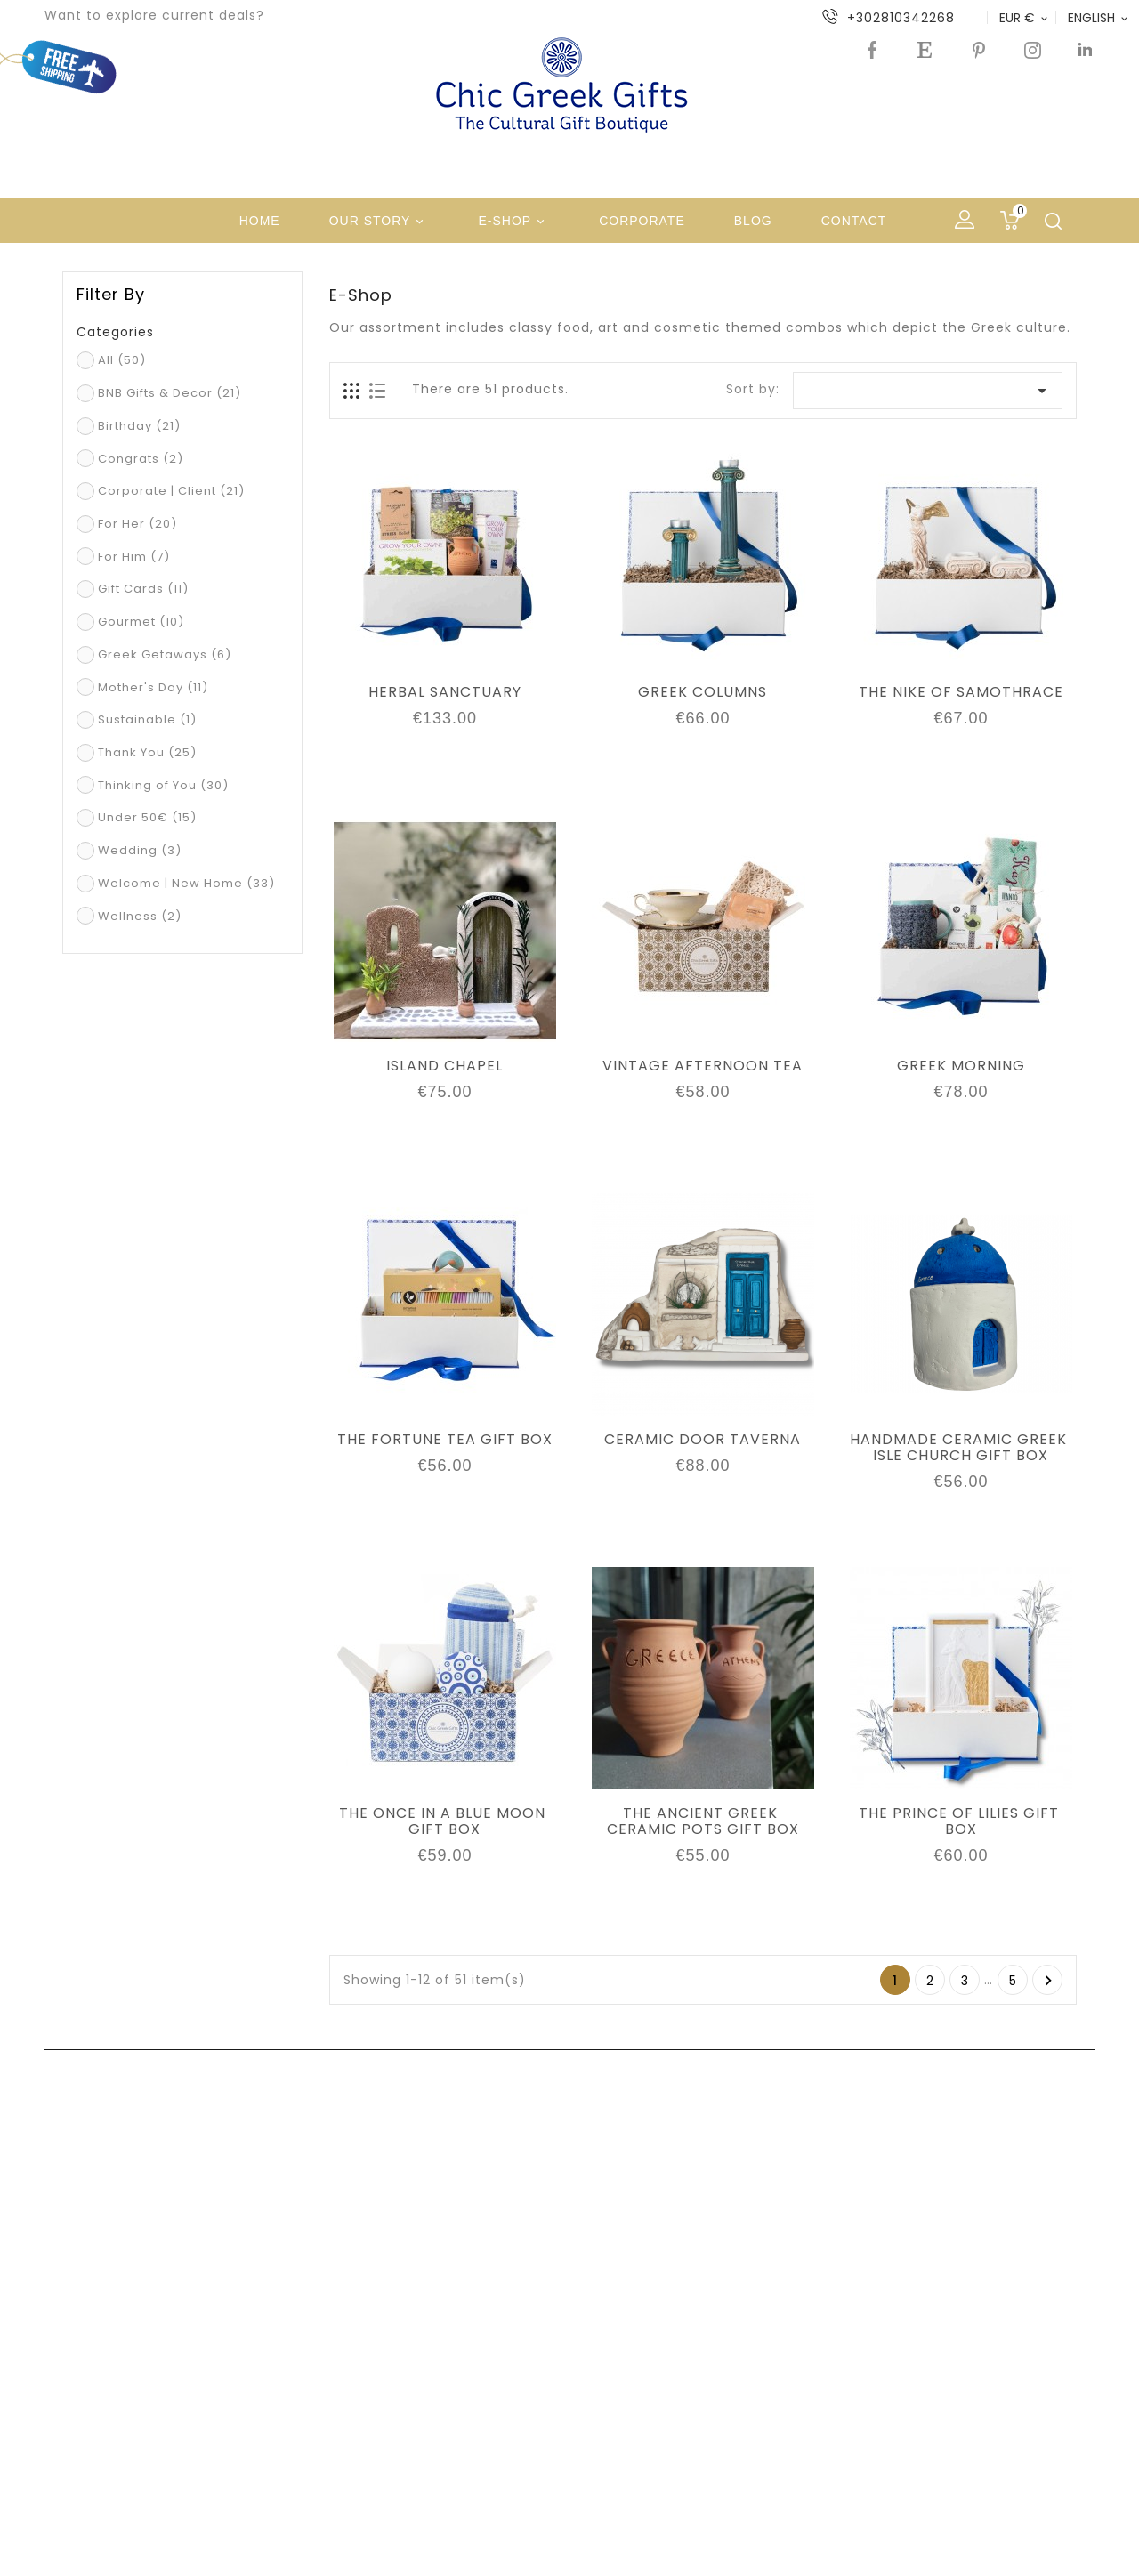  Describe the element at coordinates (140, 850) in the screenshot. I see `Wedding` at that location.